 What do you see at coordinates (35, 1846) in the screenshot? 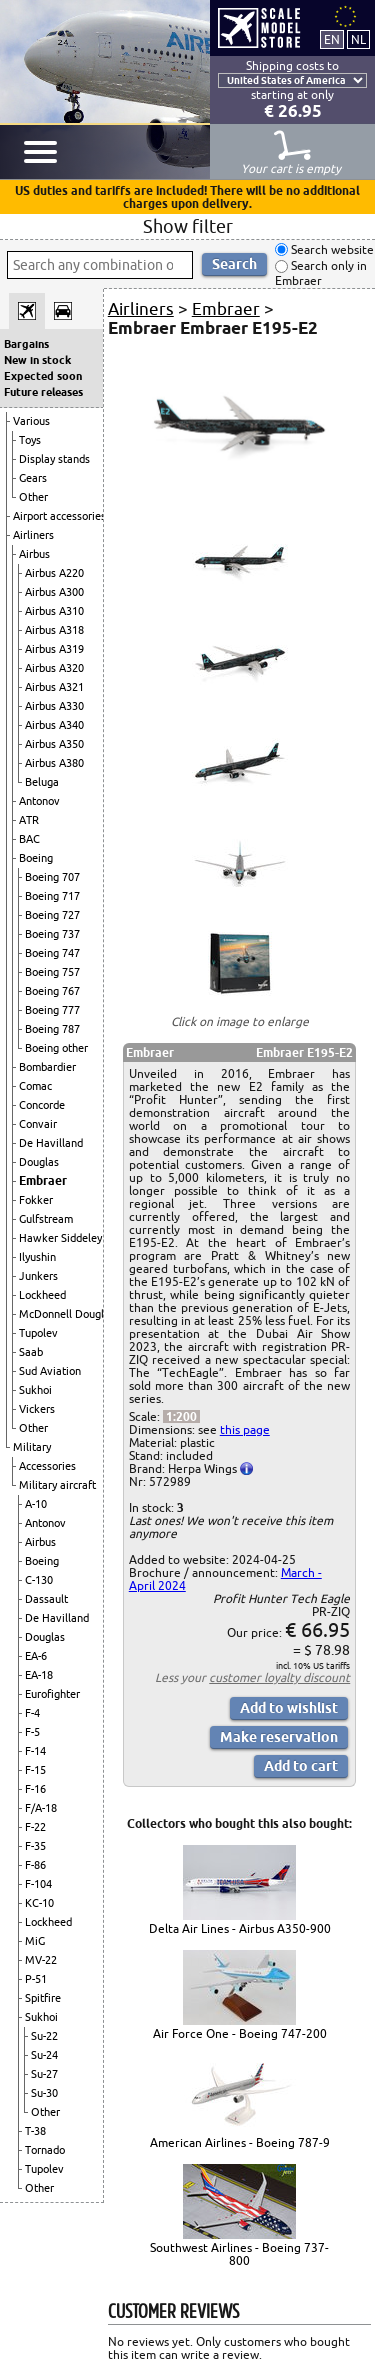
I see `F-35` at bounding box center [35, 1846].